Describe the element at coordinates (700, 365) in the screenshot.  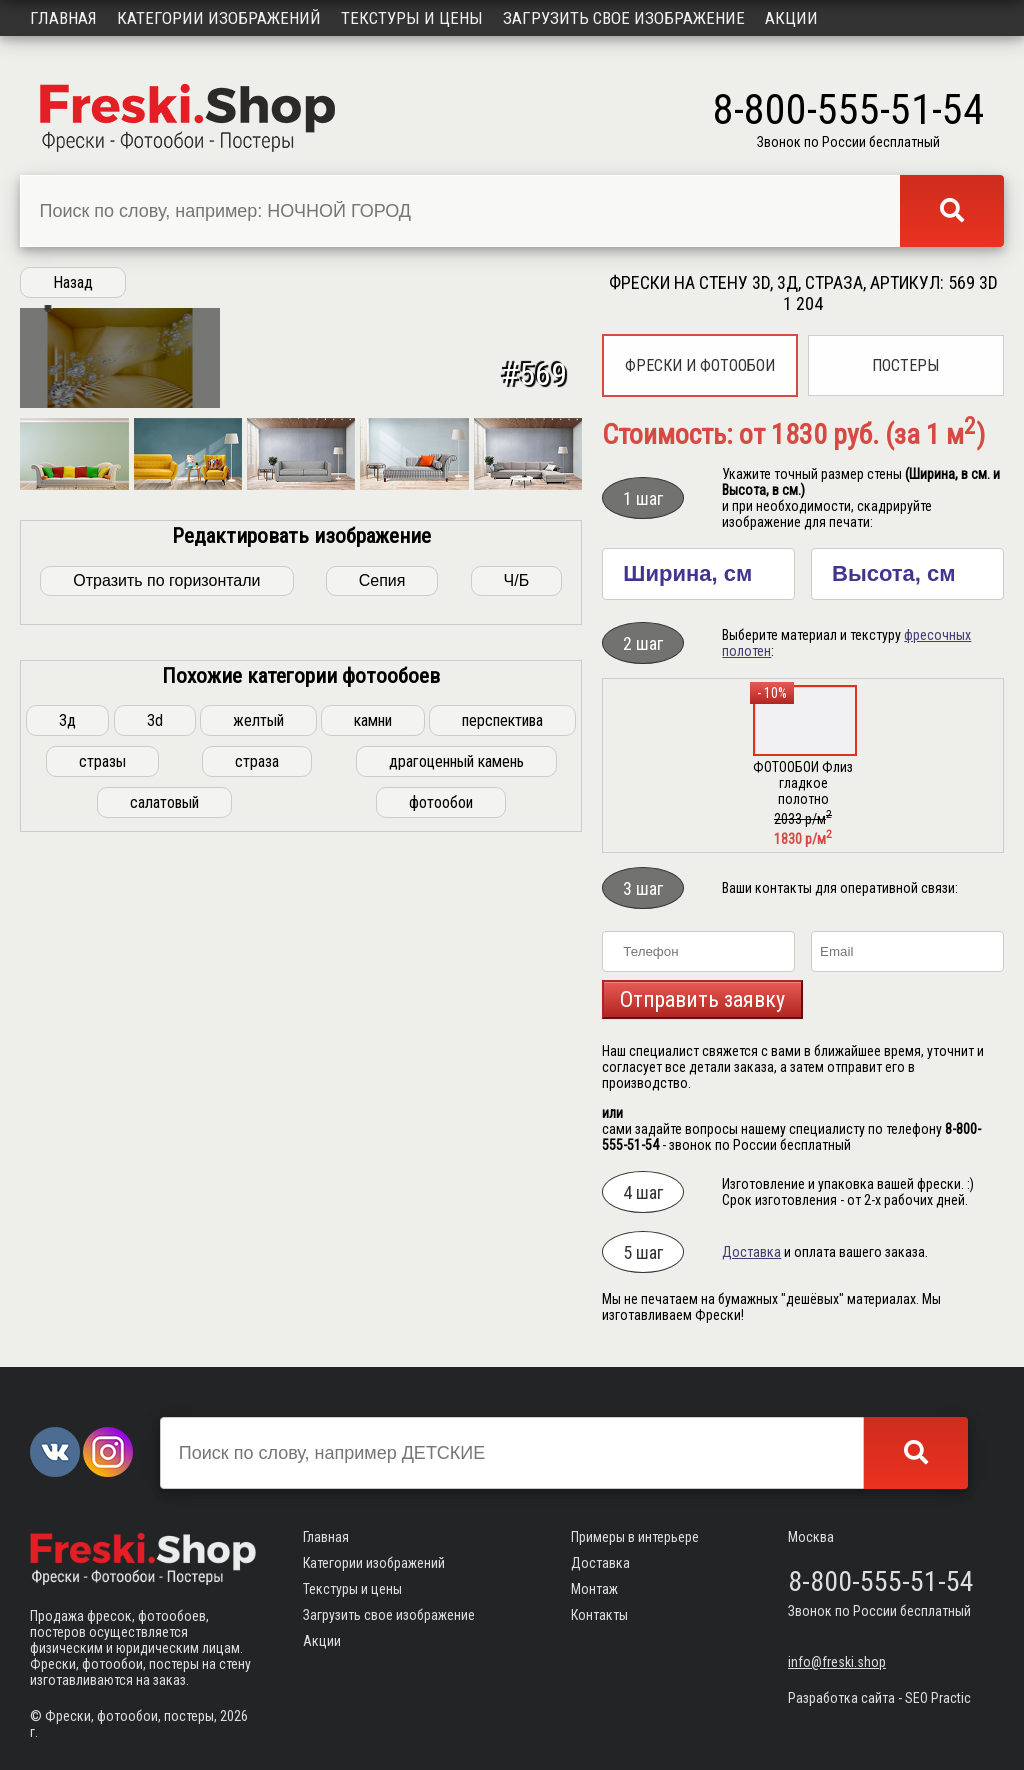
I see `Фрески и фотообои` at that location.